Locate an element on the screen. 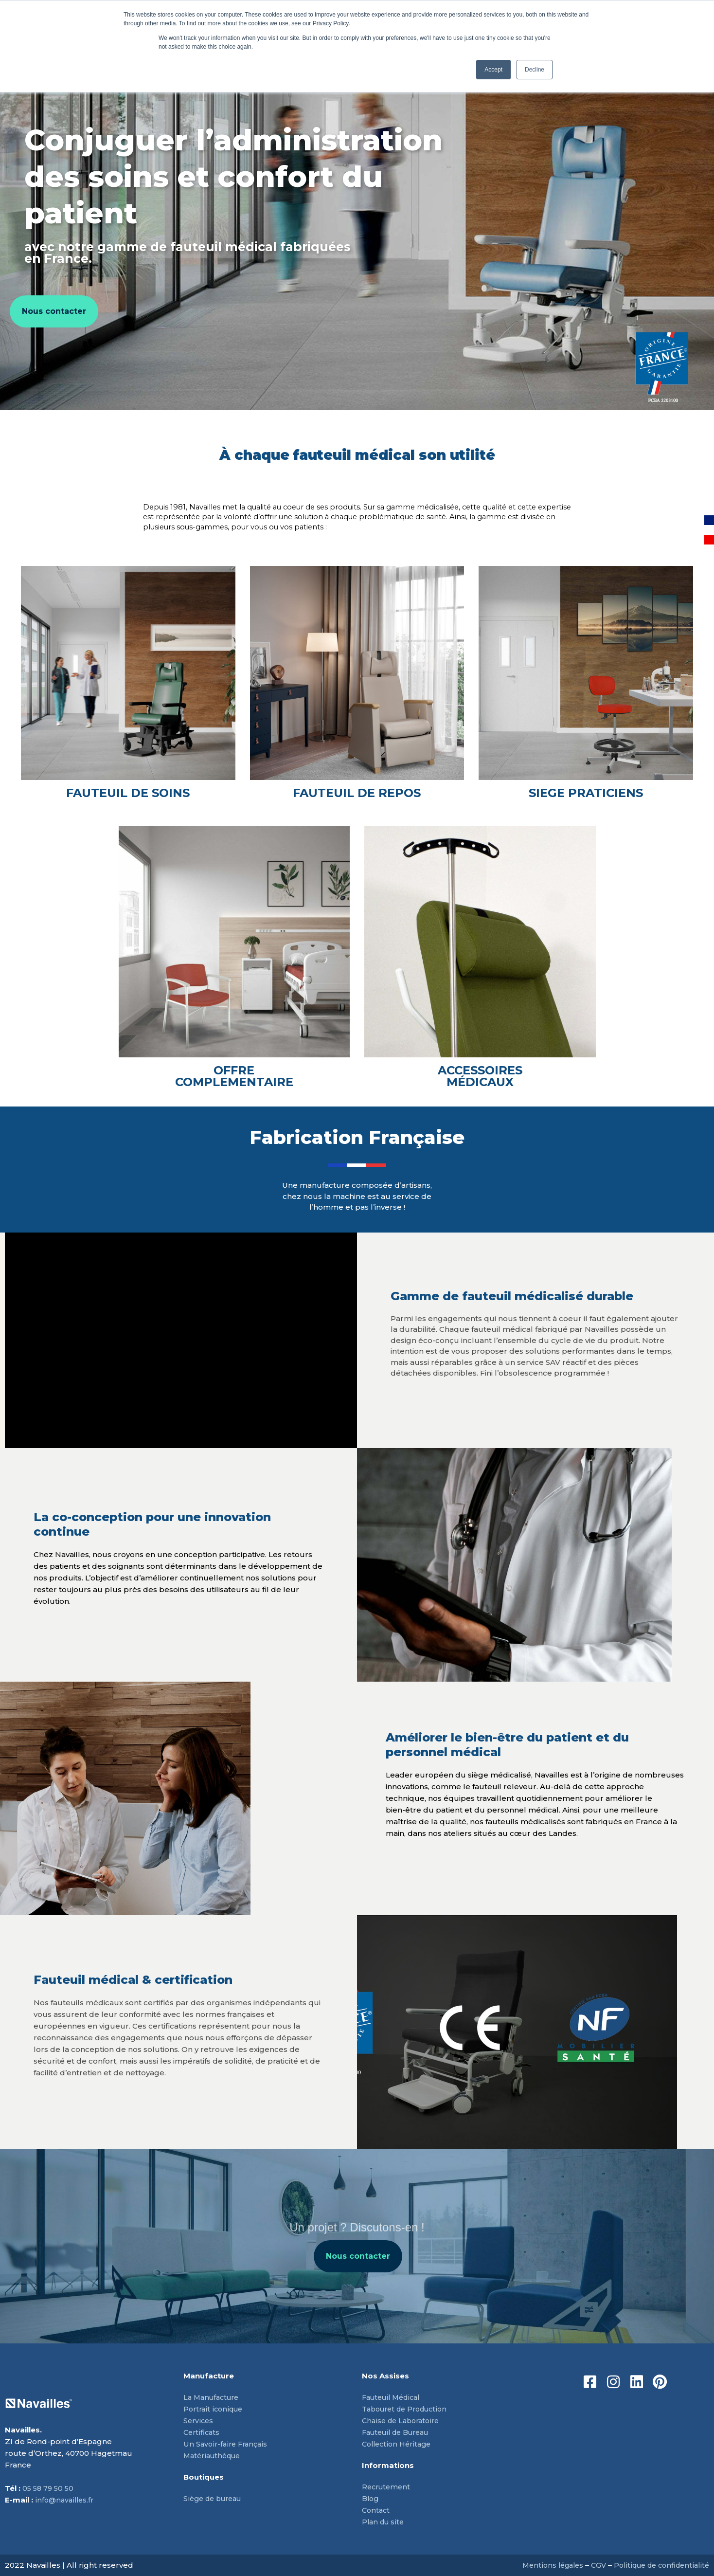 The height and width of the screenshot is (2576, 714). Chaise de Laboratoire is located at coordinates (403, 2420).